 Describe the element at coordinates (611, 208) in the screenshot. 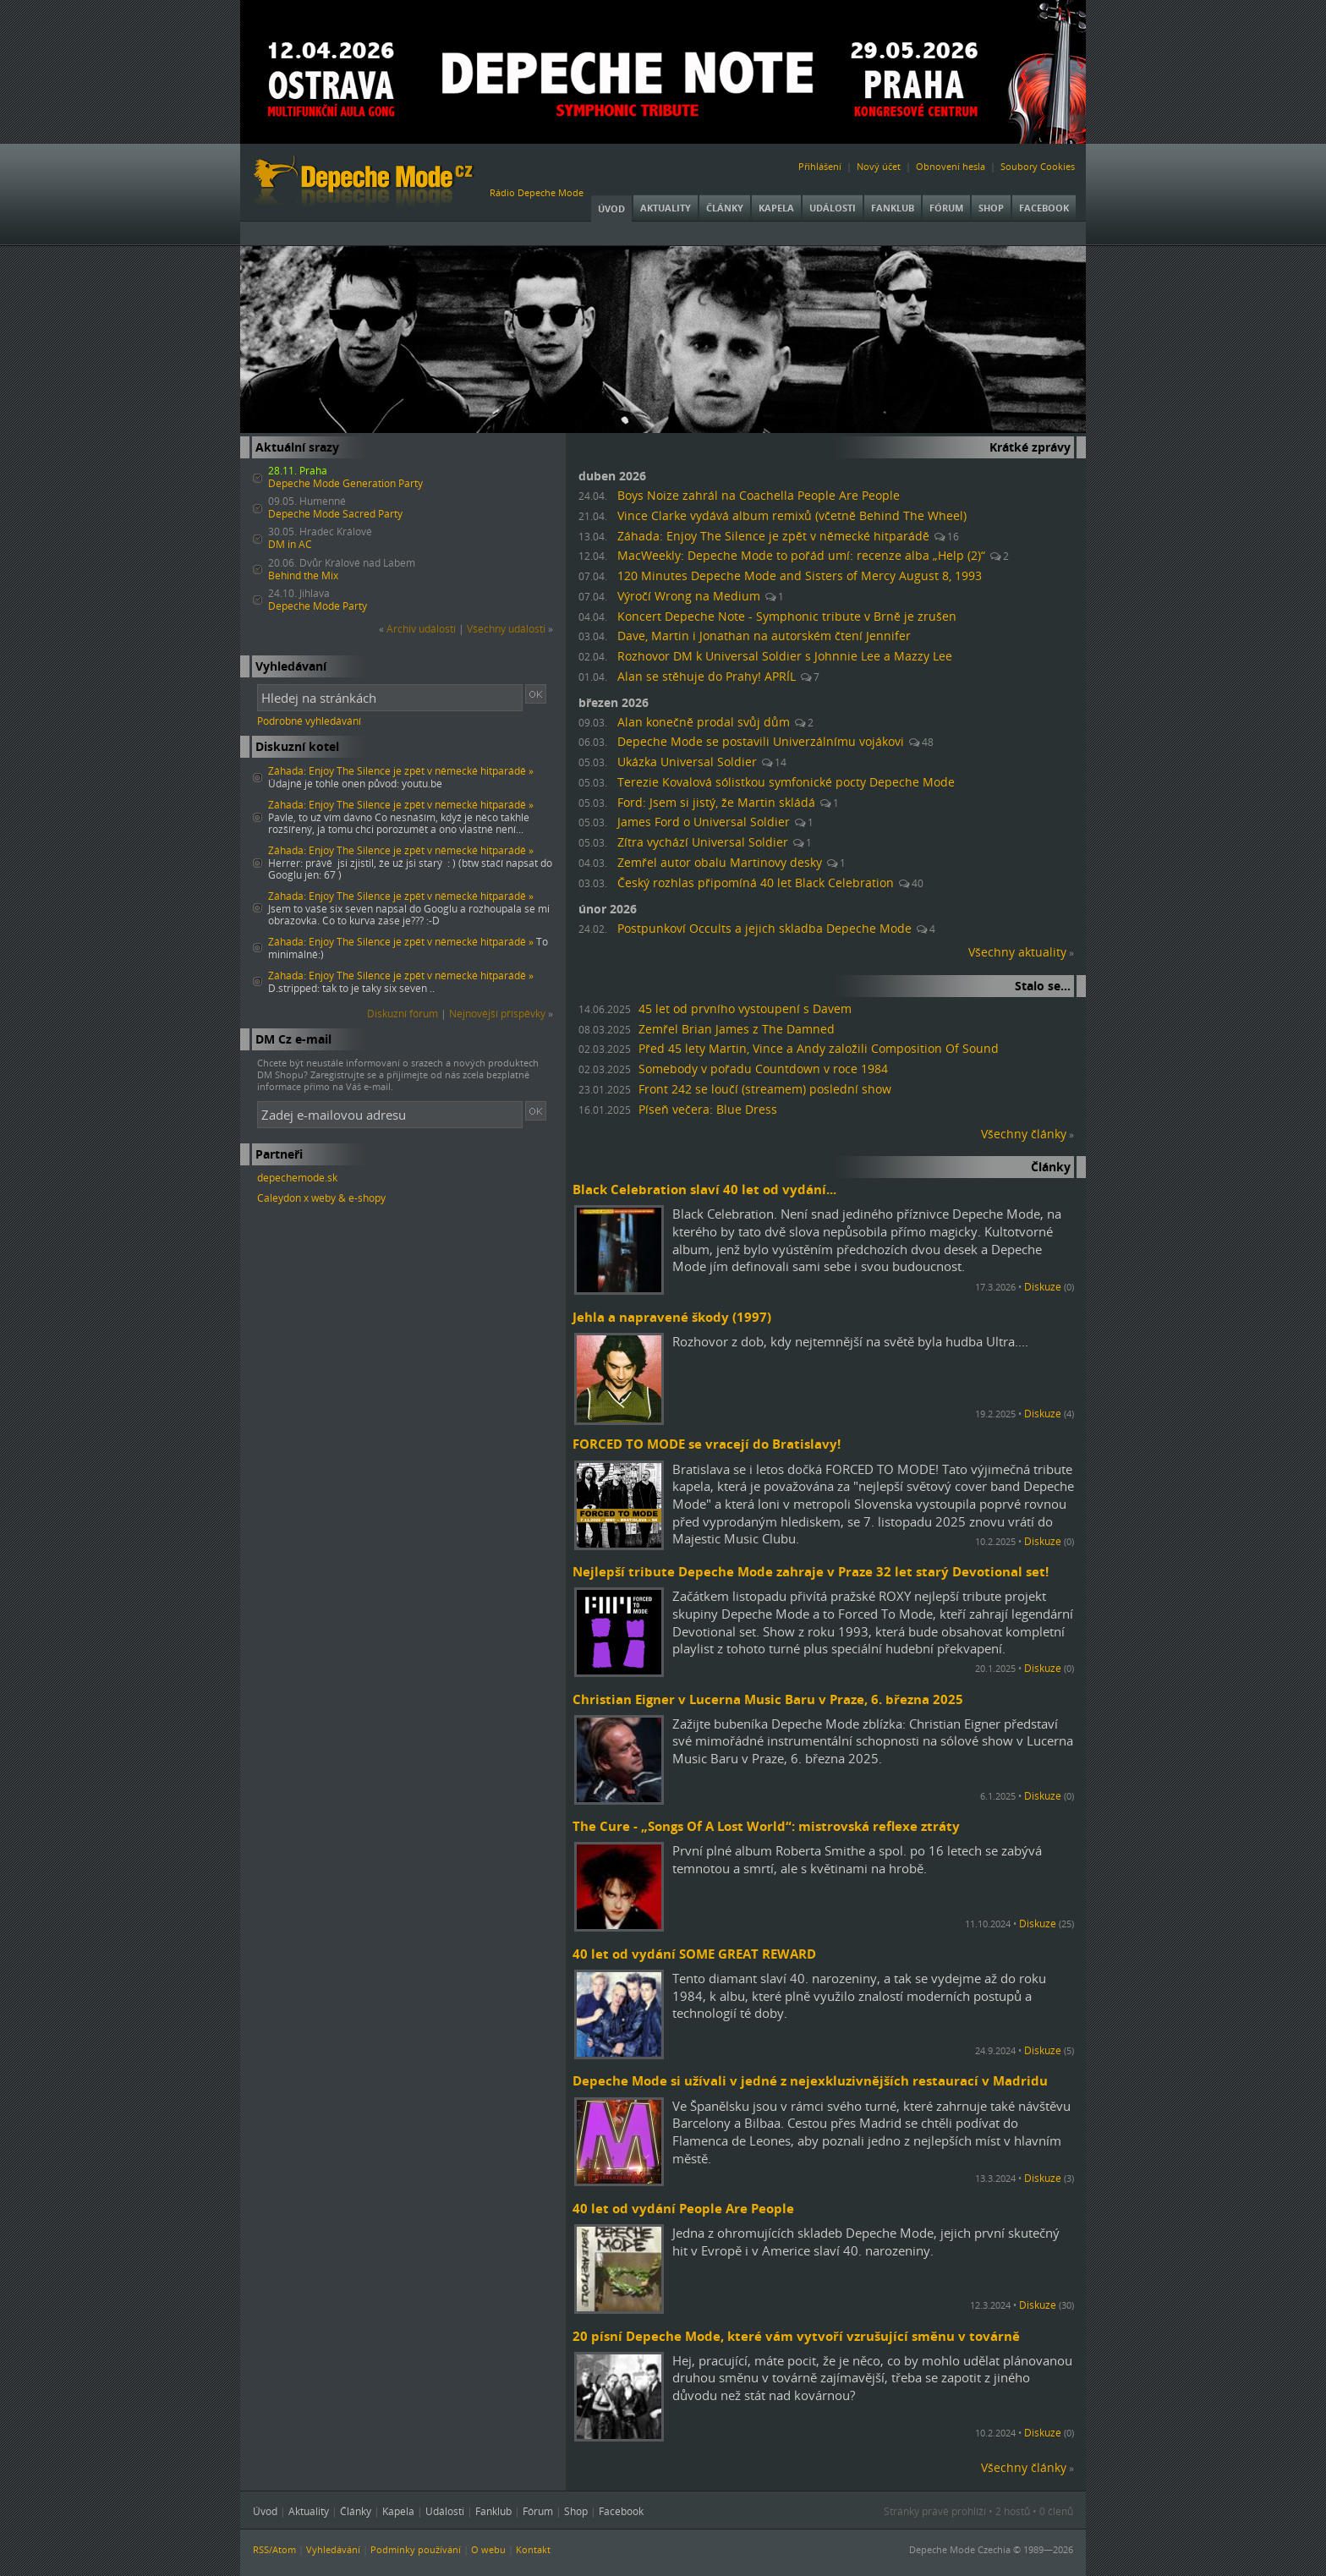

I see `Úvod` at that location.